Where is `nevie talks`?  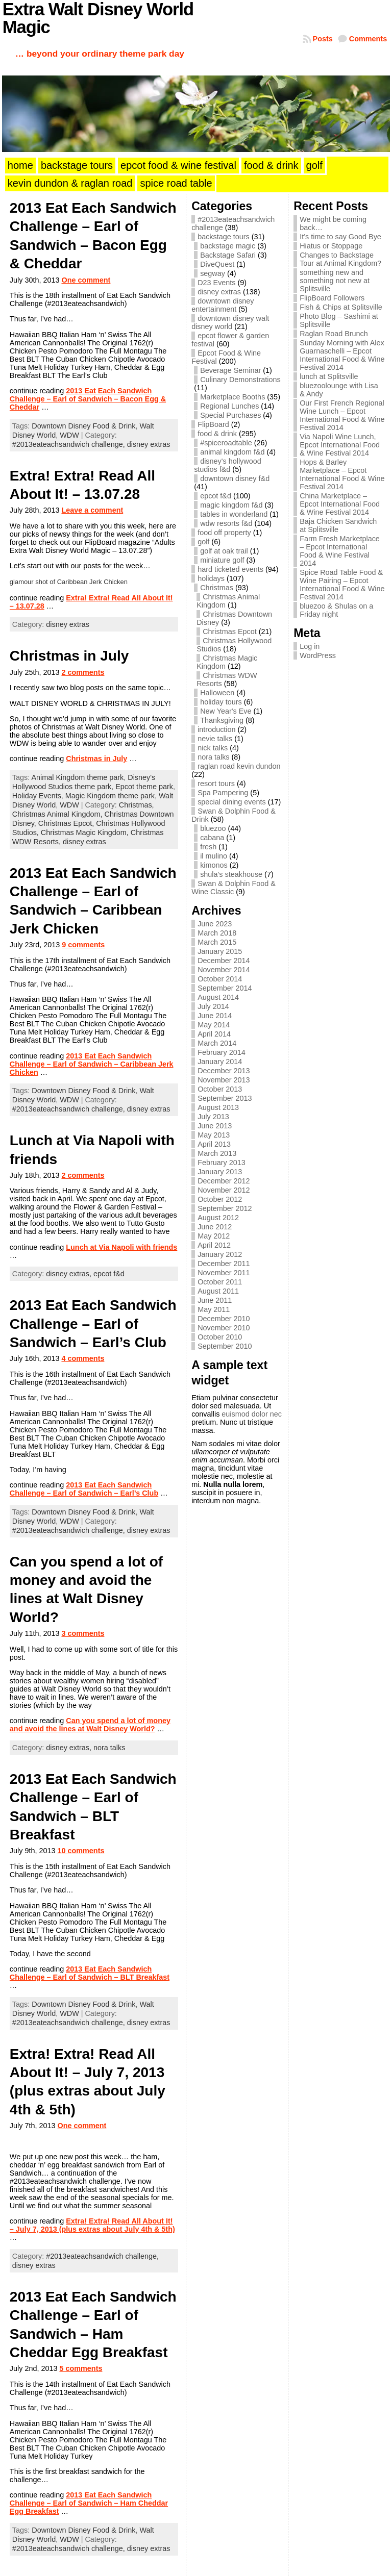 nevie talks is located at coordinates (215, 739).